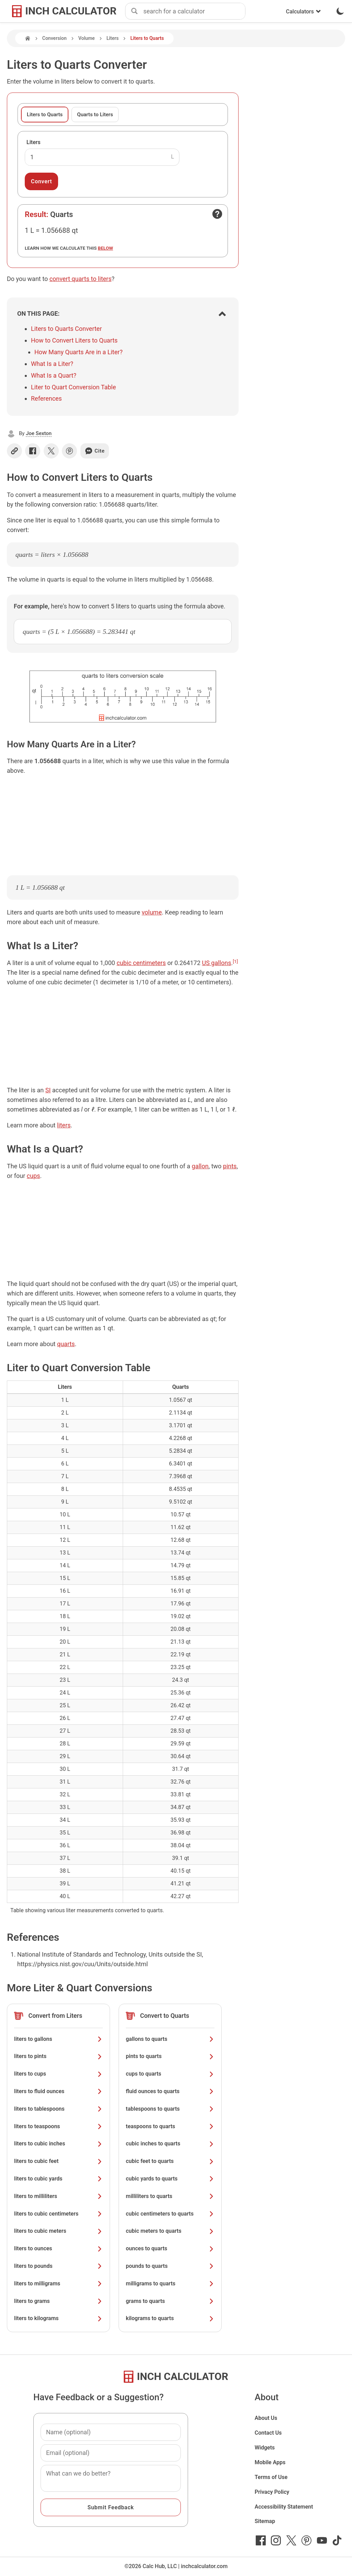 Image resolution: width=352 pixels, height=2576 pixels. I want to click on liters to pounds, so click(58, 2266).